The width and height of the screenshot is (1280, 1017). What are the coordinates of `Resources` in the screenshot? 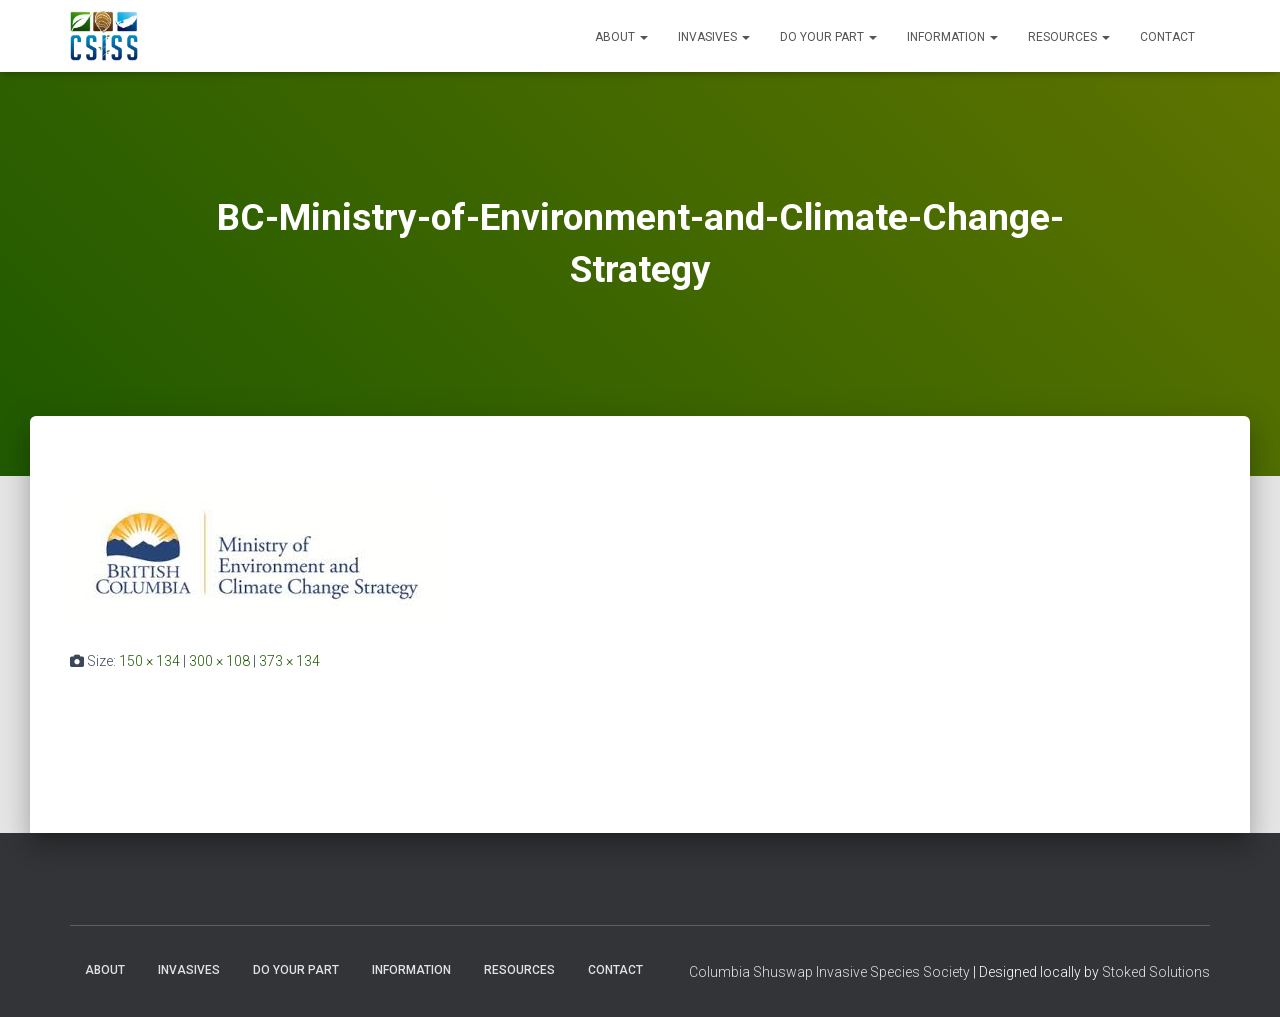 It's located at (1069, 37).